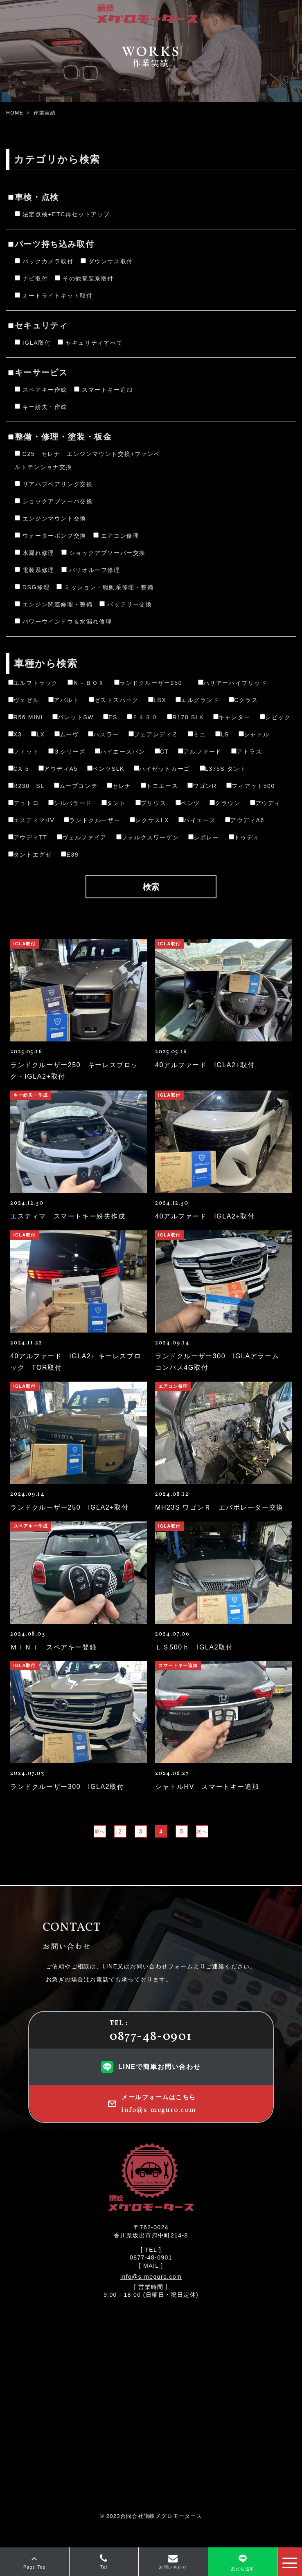 This screenshot has width=302, height=2576. Describe the element at coordinates (159, 786) in the screenshot. I see `トヨエース` at that location.